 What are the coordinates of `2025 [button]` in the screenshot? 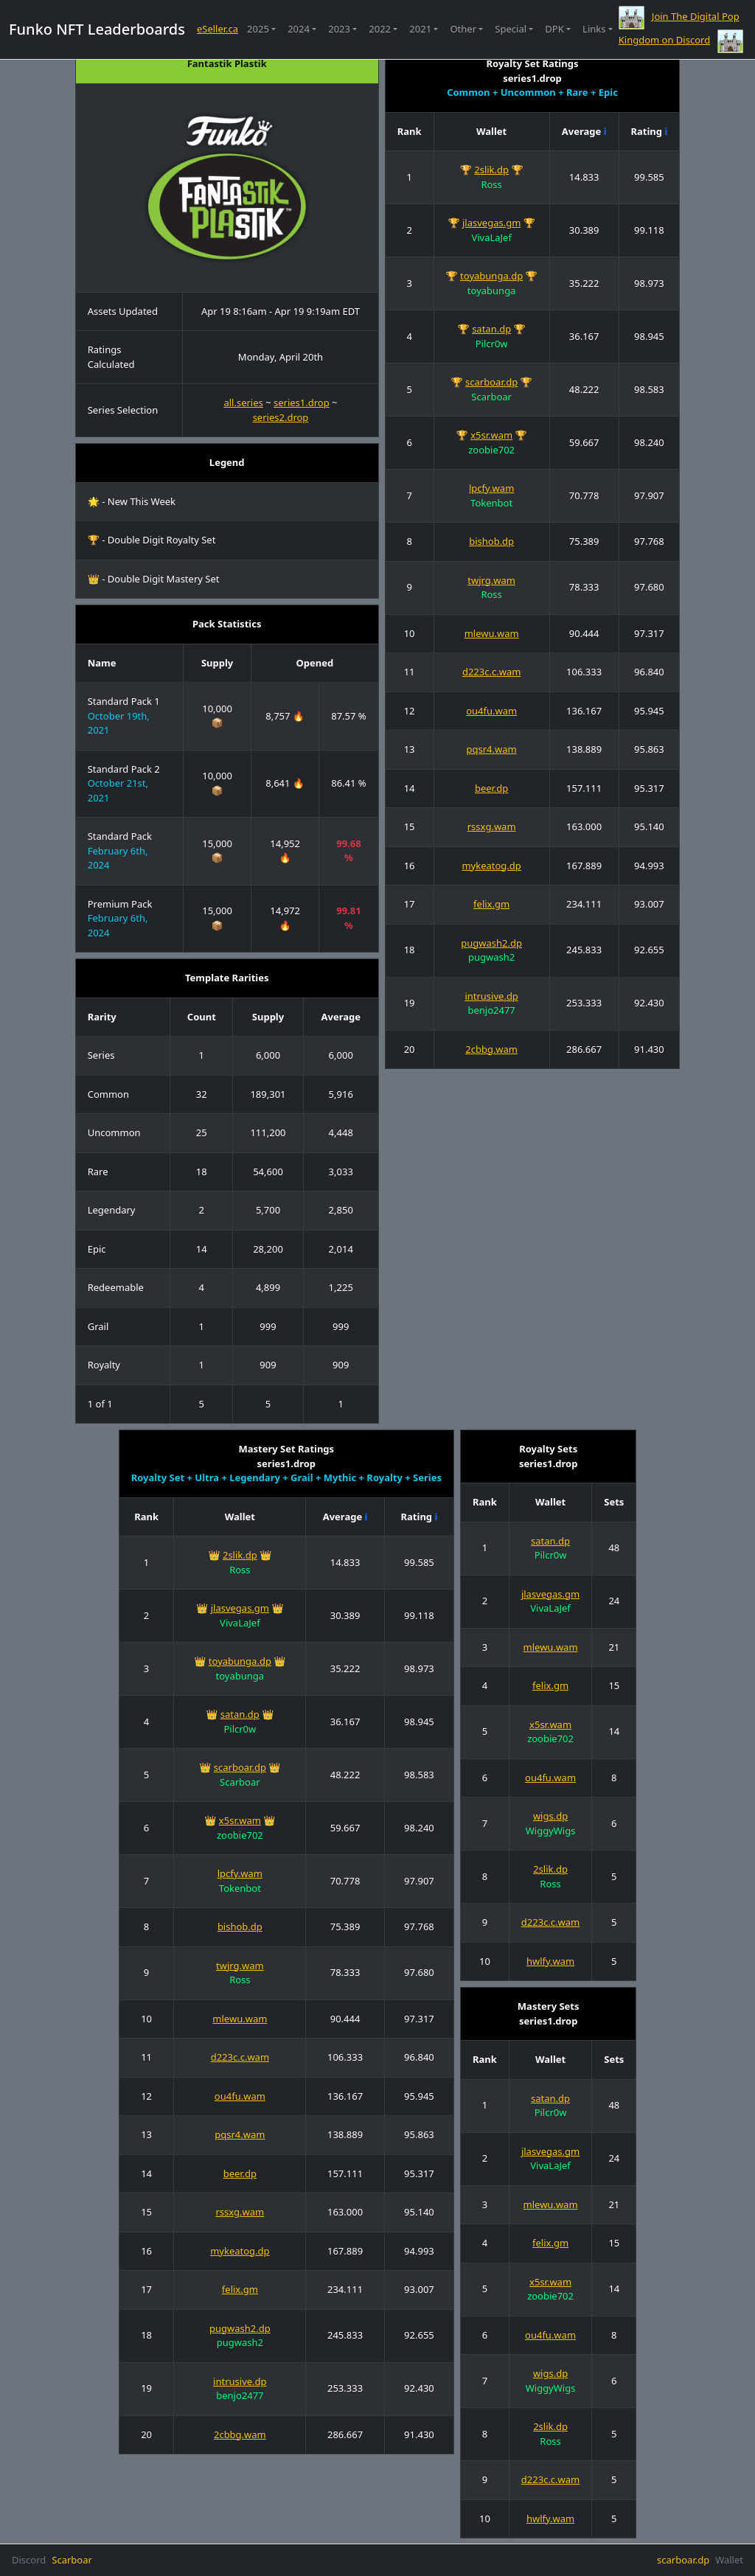 It's located at (258, 28).